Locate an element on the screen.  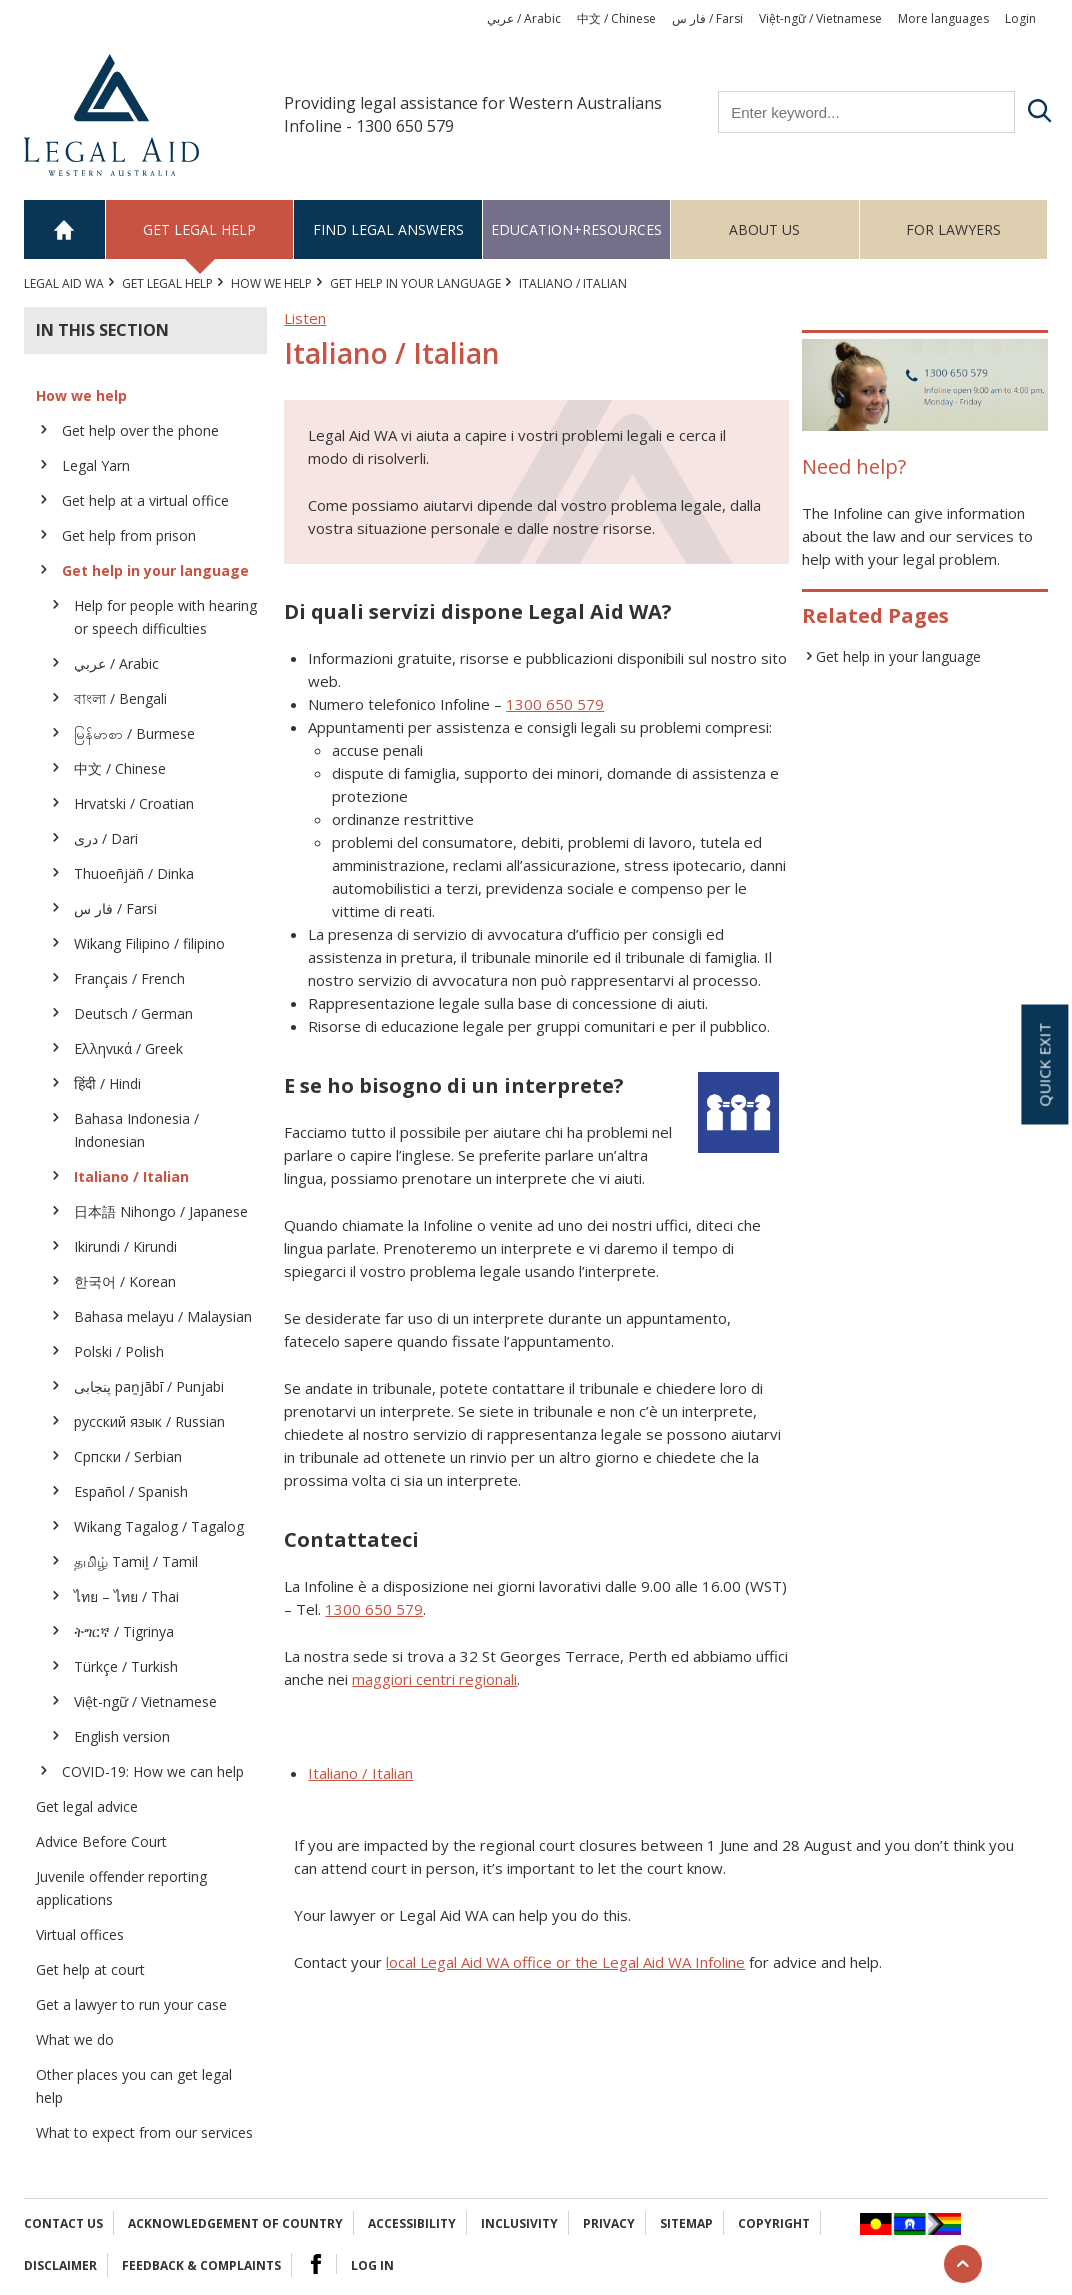
Other places you can get legal help is located at coordinates (134, 2086).